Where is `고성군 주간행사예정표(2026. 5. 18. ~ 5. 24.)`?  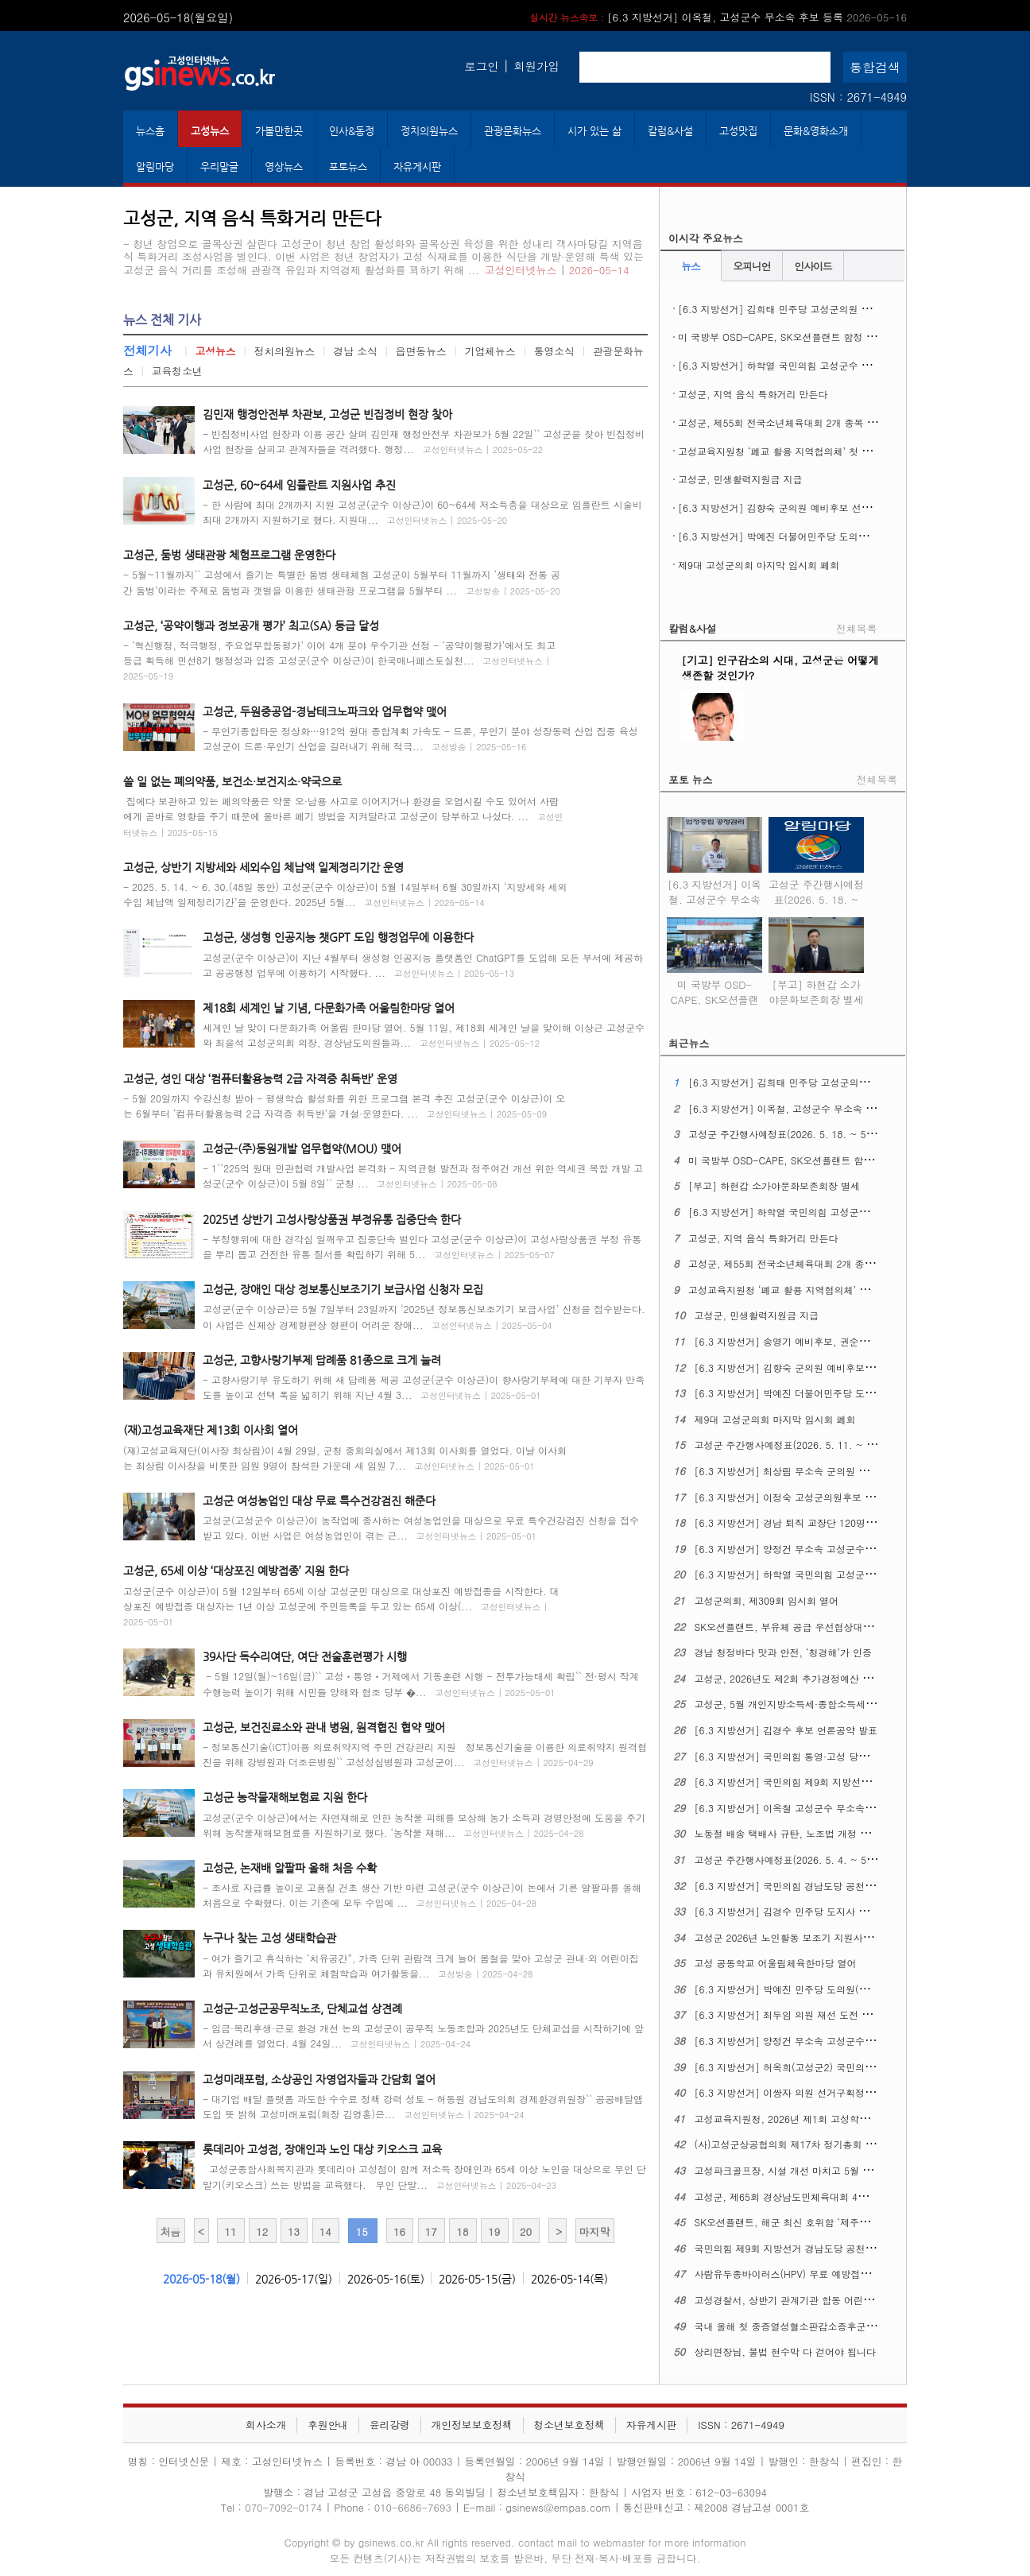
고성군 주간행사예정표(2026. 5. 18. ~ 5. 24.) is located at coordinates (816, 889).